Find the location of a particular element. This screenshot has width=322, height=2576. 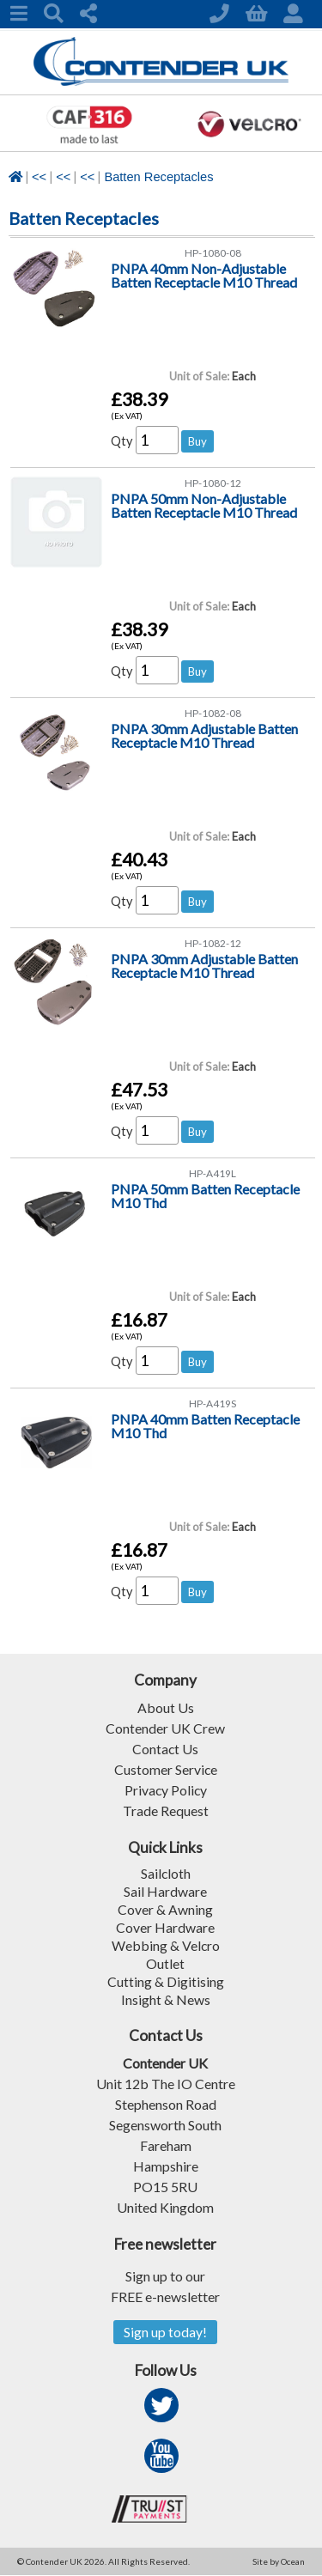

Webbing & Velcro is located at coordinates (165, 1945).